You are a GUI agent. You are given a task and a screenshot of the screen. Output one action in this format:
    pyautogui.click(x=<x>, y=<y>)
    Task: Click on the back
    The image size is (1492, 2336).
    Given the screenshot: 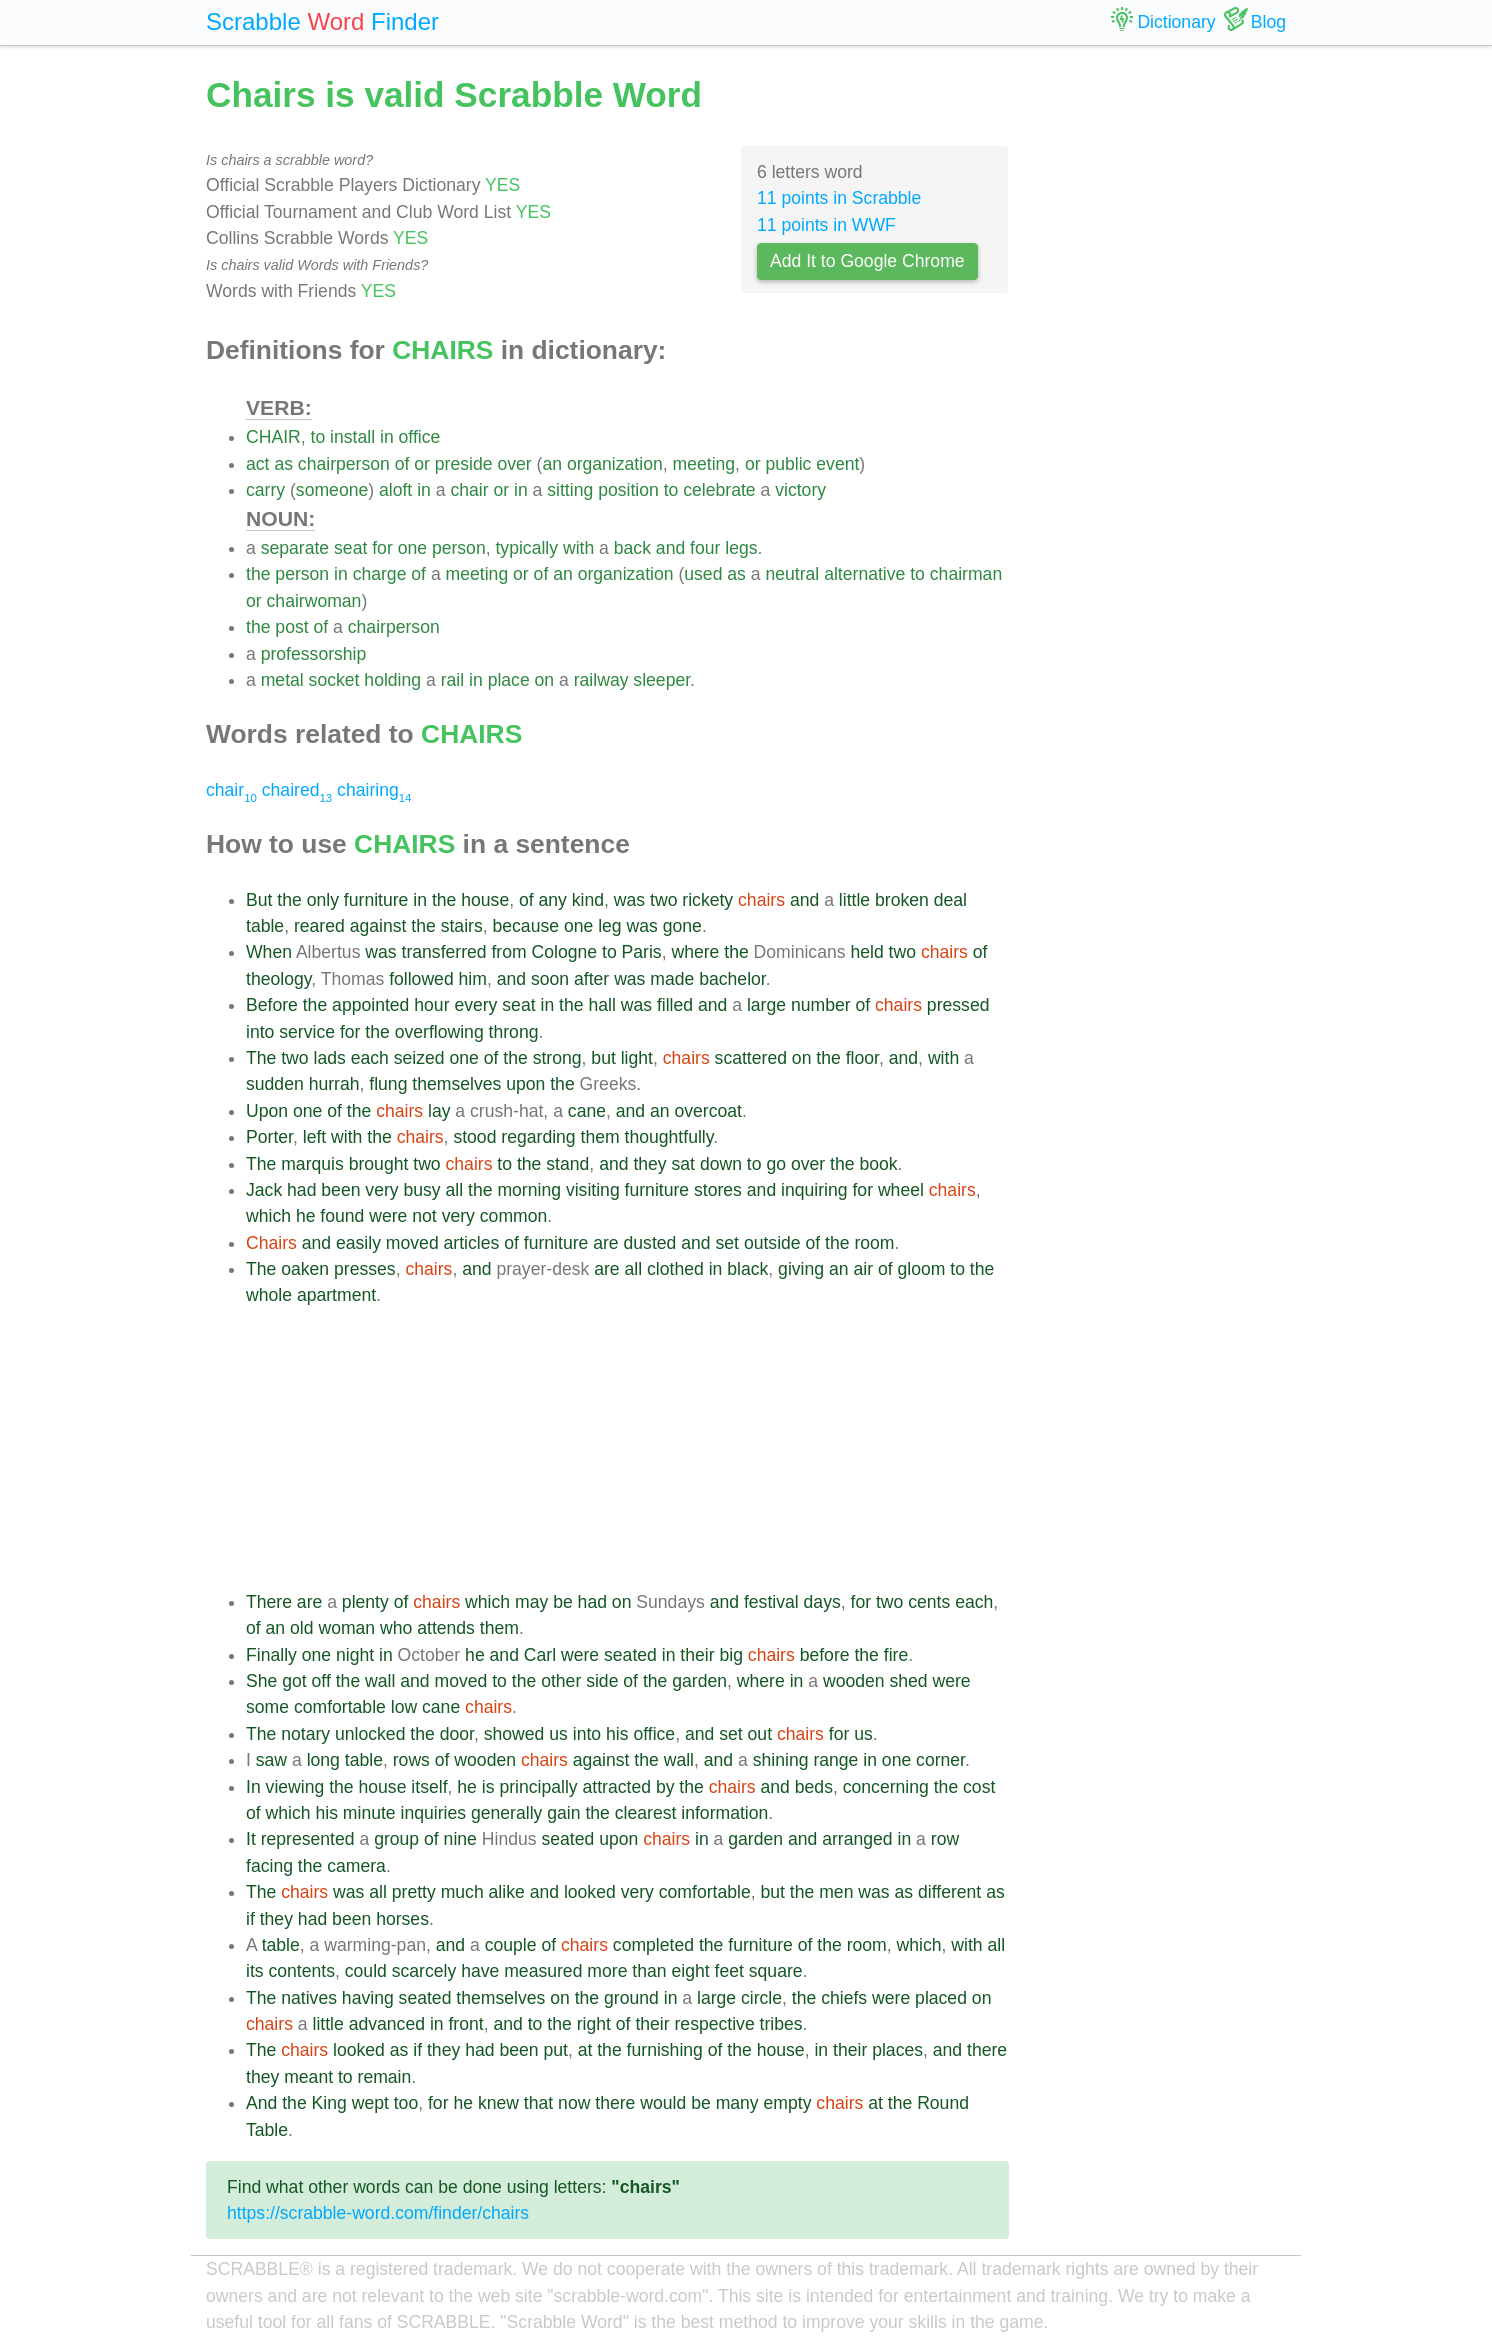 What is the action you would take?
    pyautogui.click(x=632, y=548)
    